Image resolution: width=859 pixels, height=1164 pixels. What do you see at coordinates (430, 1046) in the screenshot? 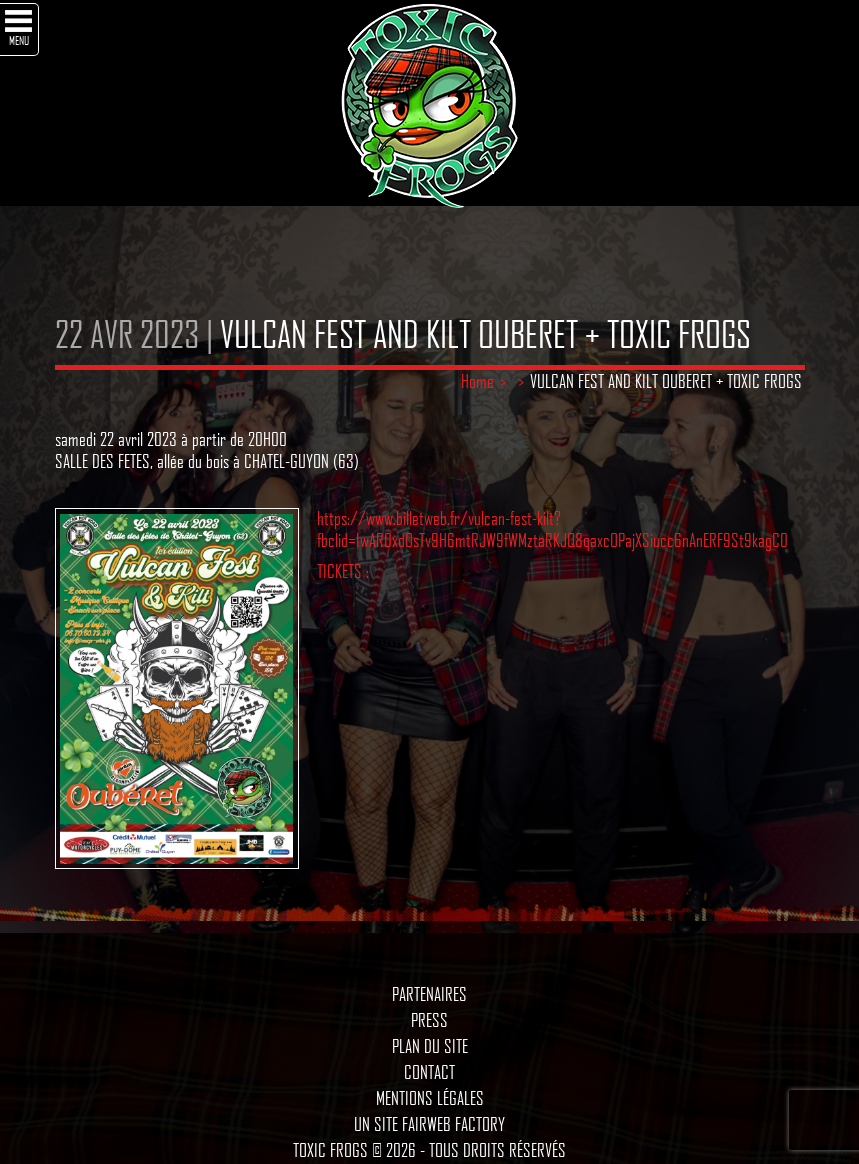
I see `Plan du site` at bounding box center [430, 1046].